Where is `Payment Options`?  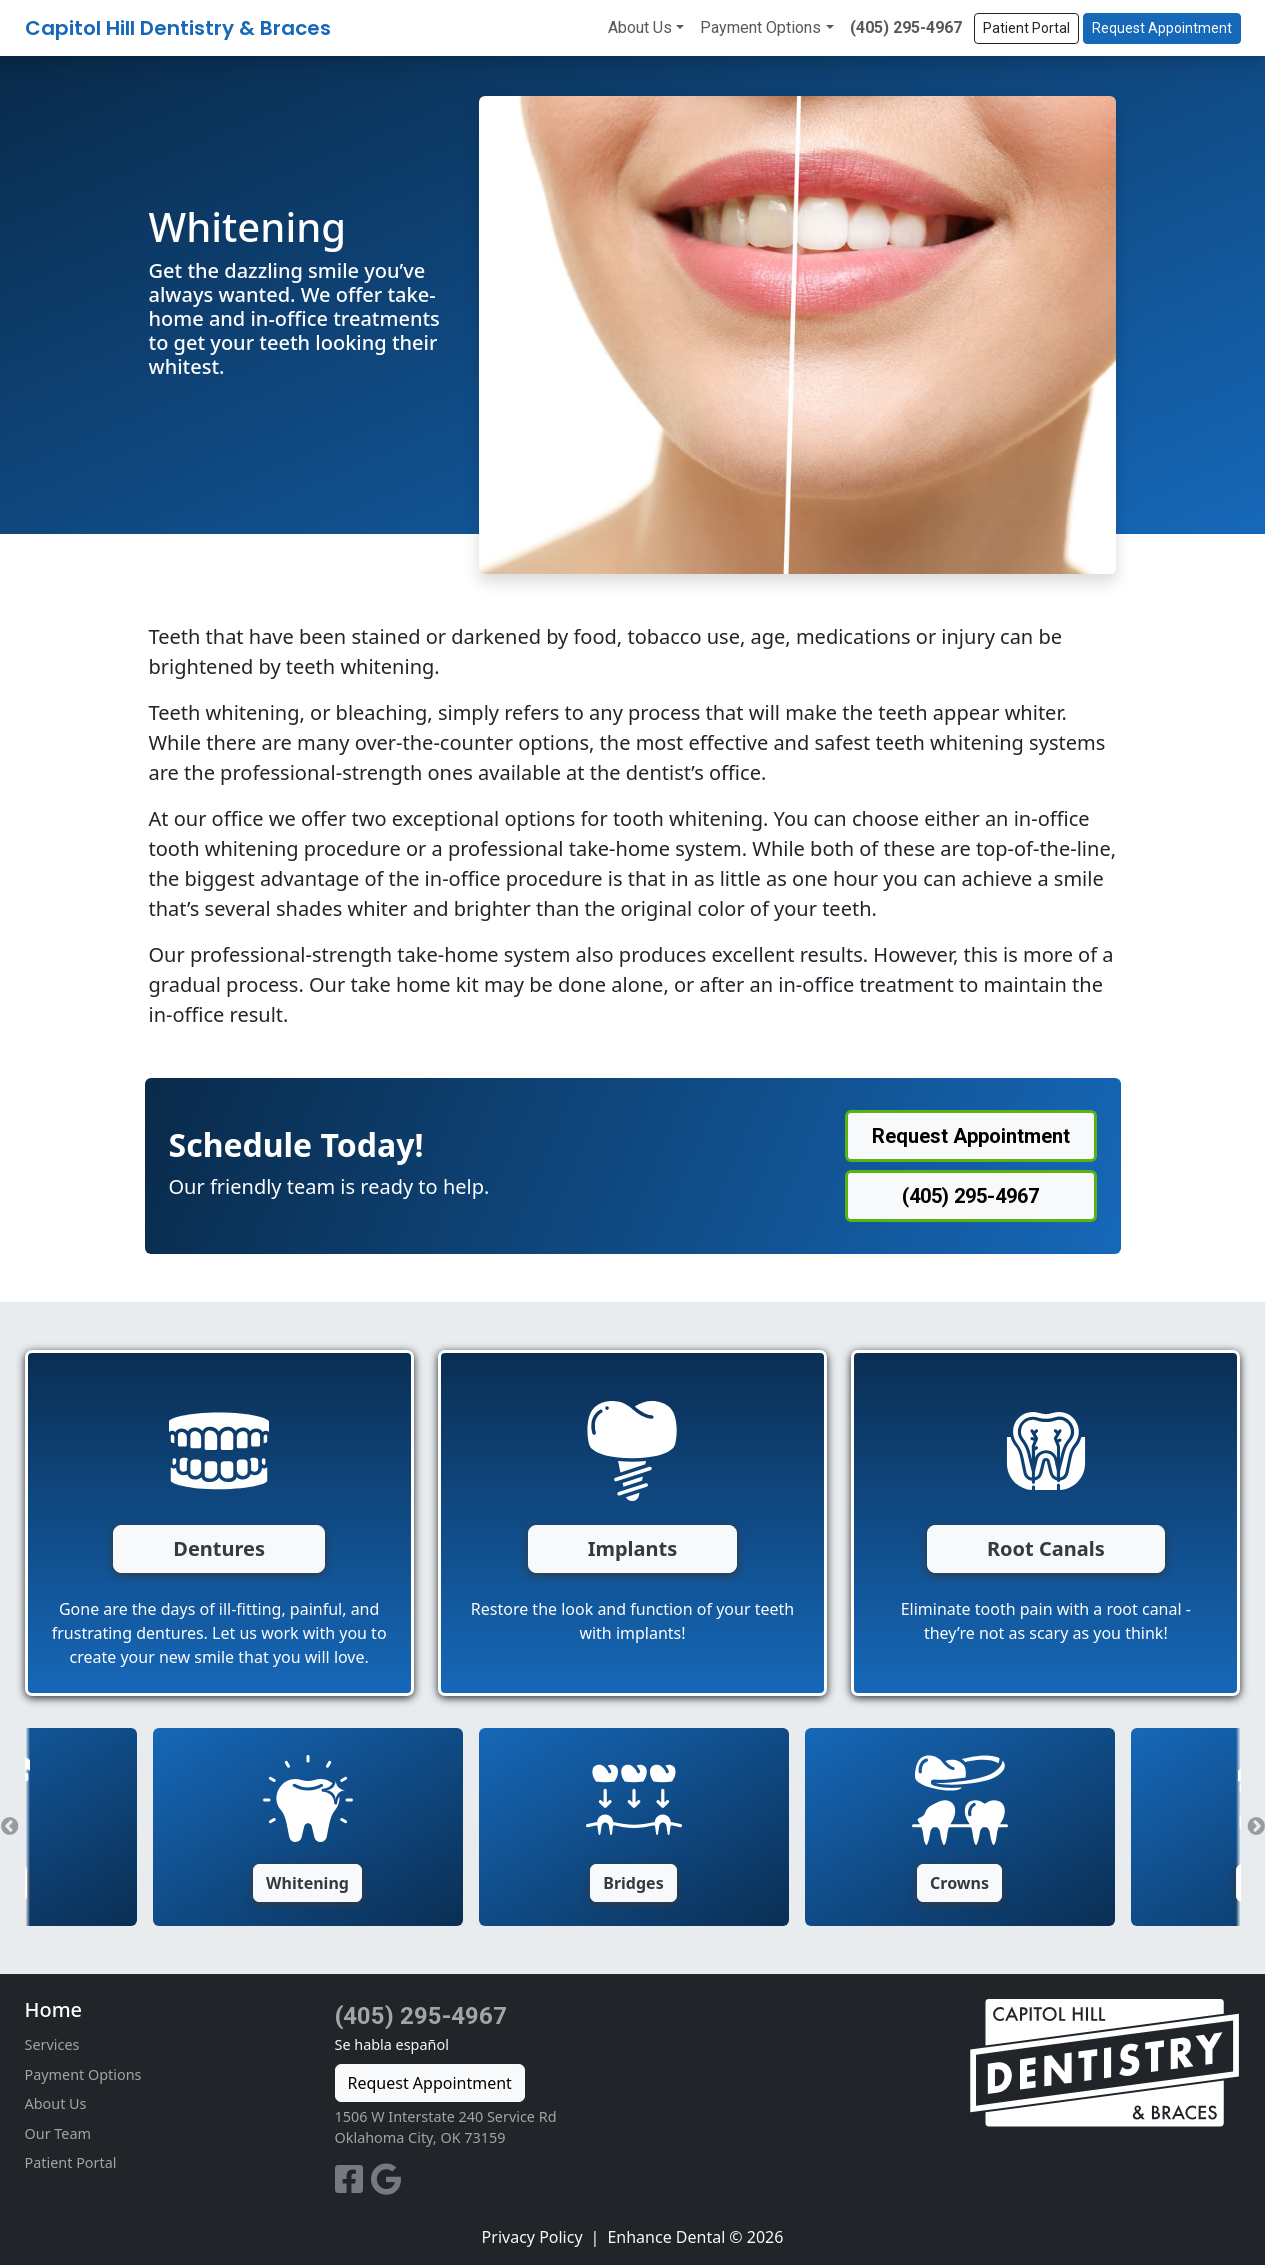
Payment Options is located at coordinates (760, 27).